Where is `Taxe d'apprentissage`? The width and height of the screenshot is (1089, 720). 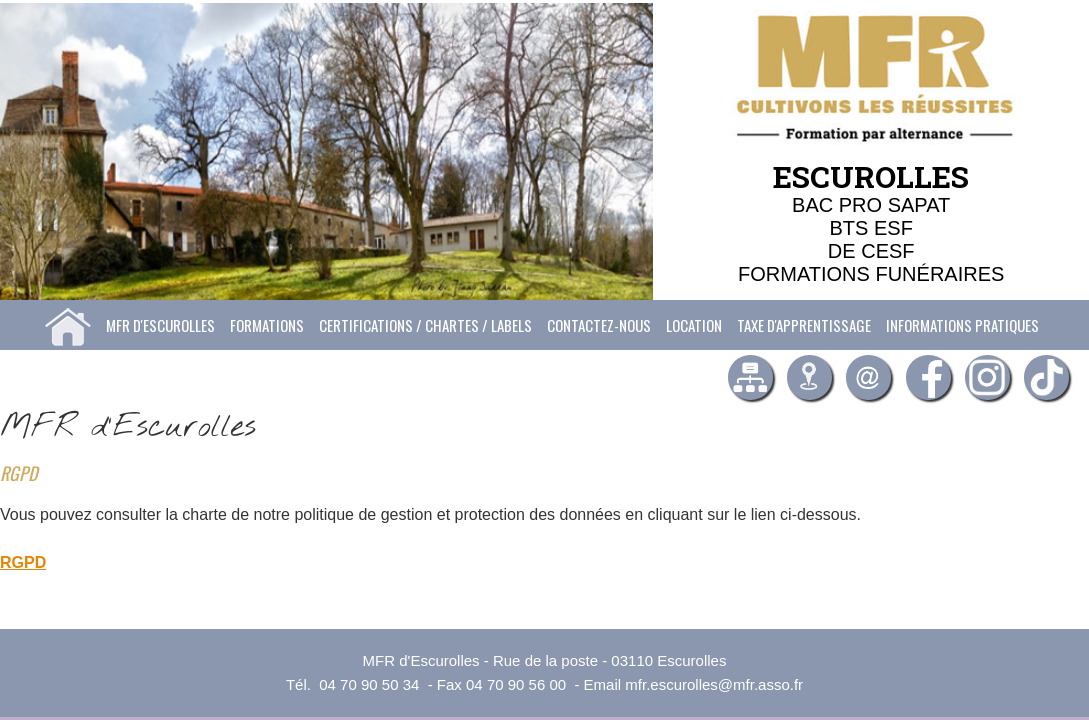 Taxe d'apprentissage is located at coordinates (804, 325).